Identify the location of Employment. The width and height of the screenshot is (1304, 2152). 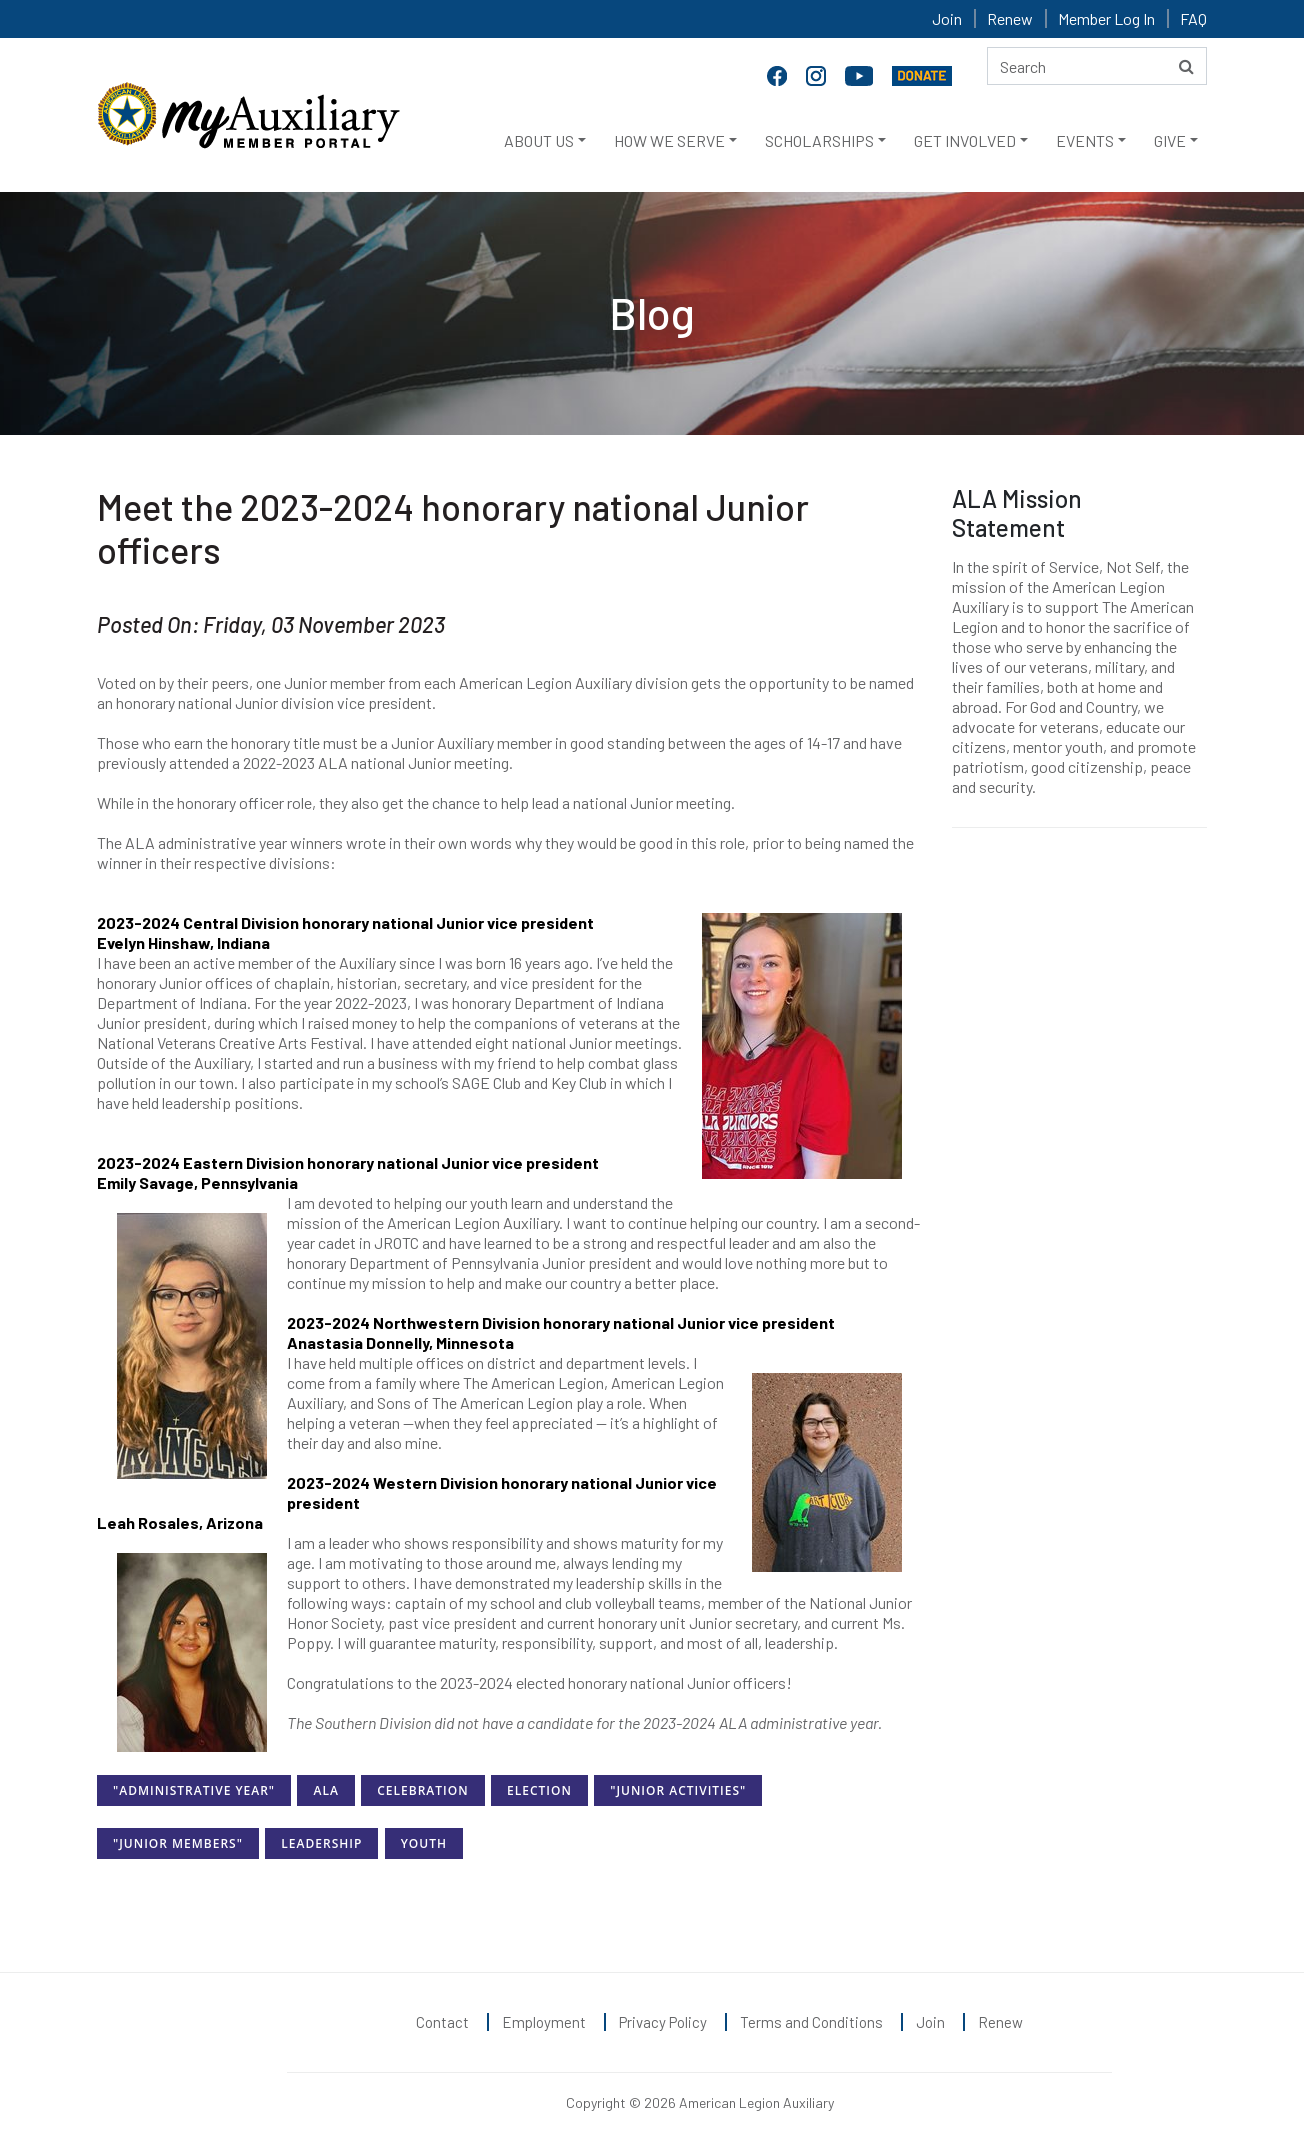
(544, 2022).